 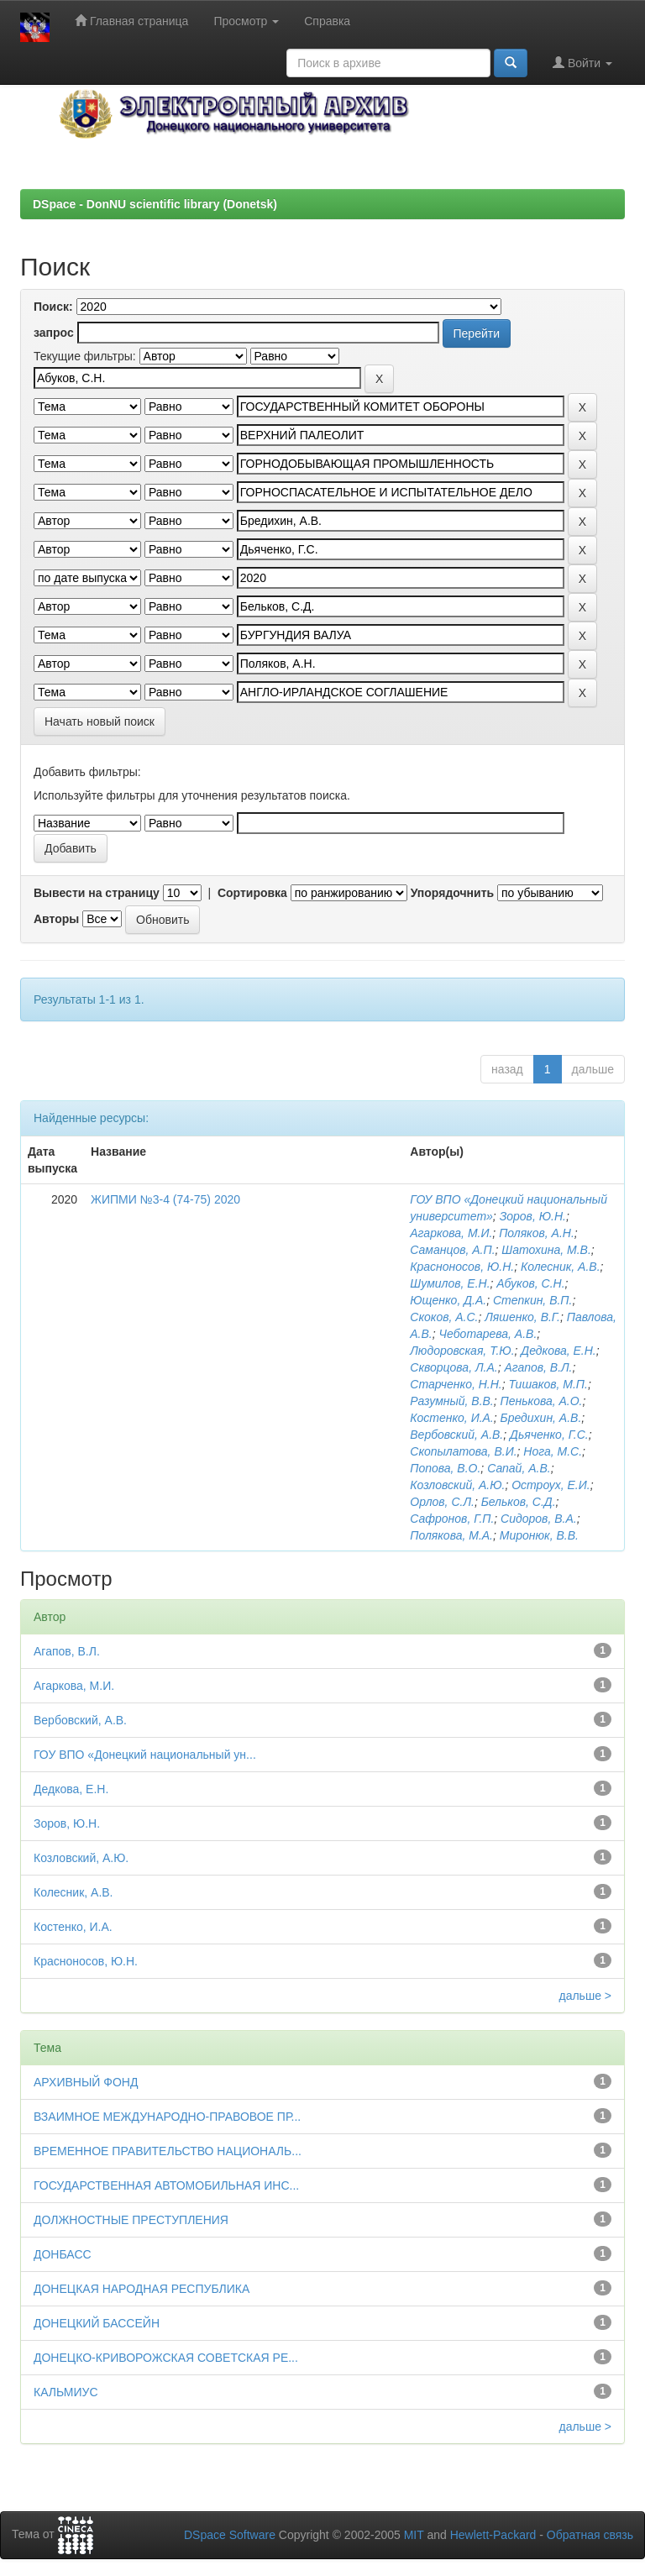 What do you see at coordinates (462, 1350) in the screenshot?
I see `Людоровская, Т.Ю.` at bounding box center [462, 1350].